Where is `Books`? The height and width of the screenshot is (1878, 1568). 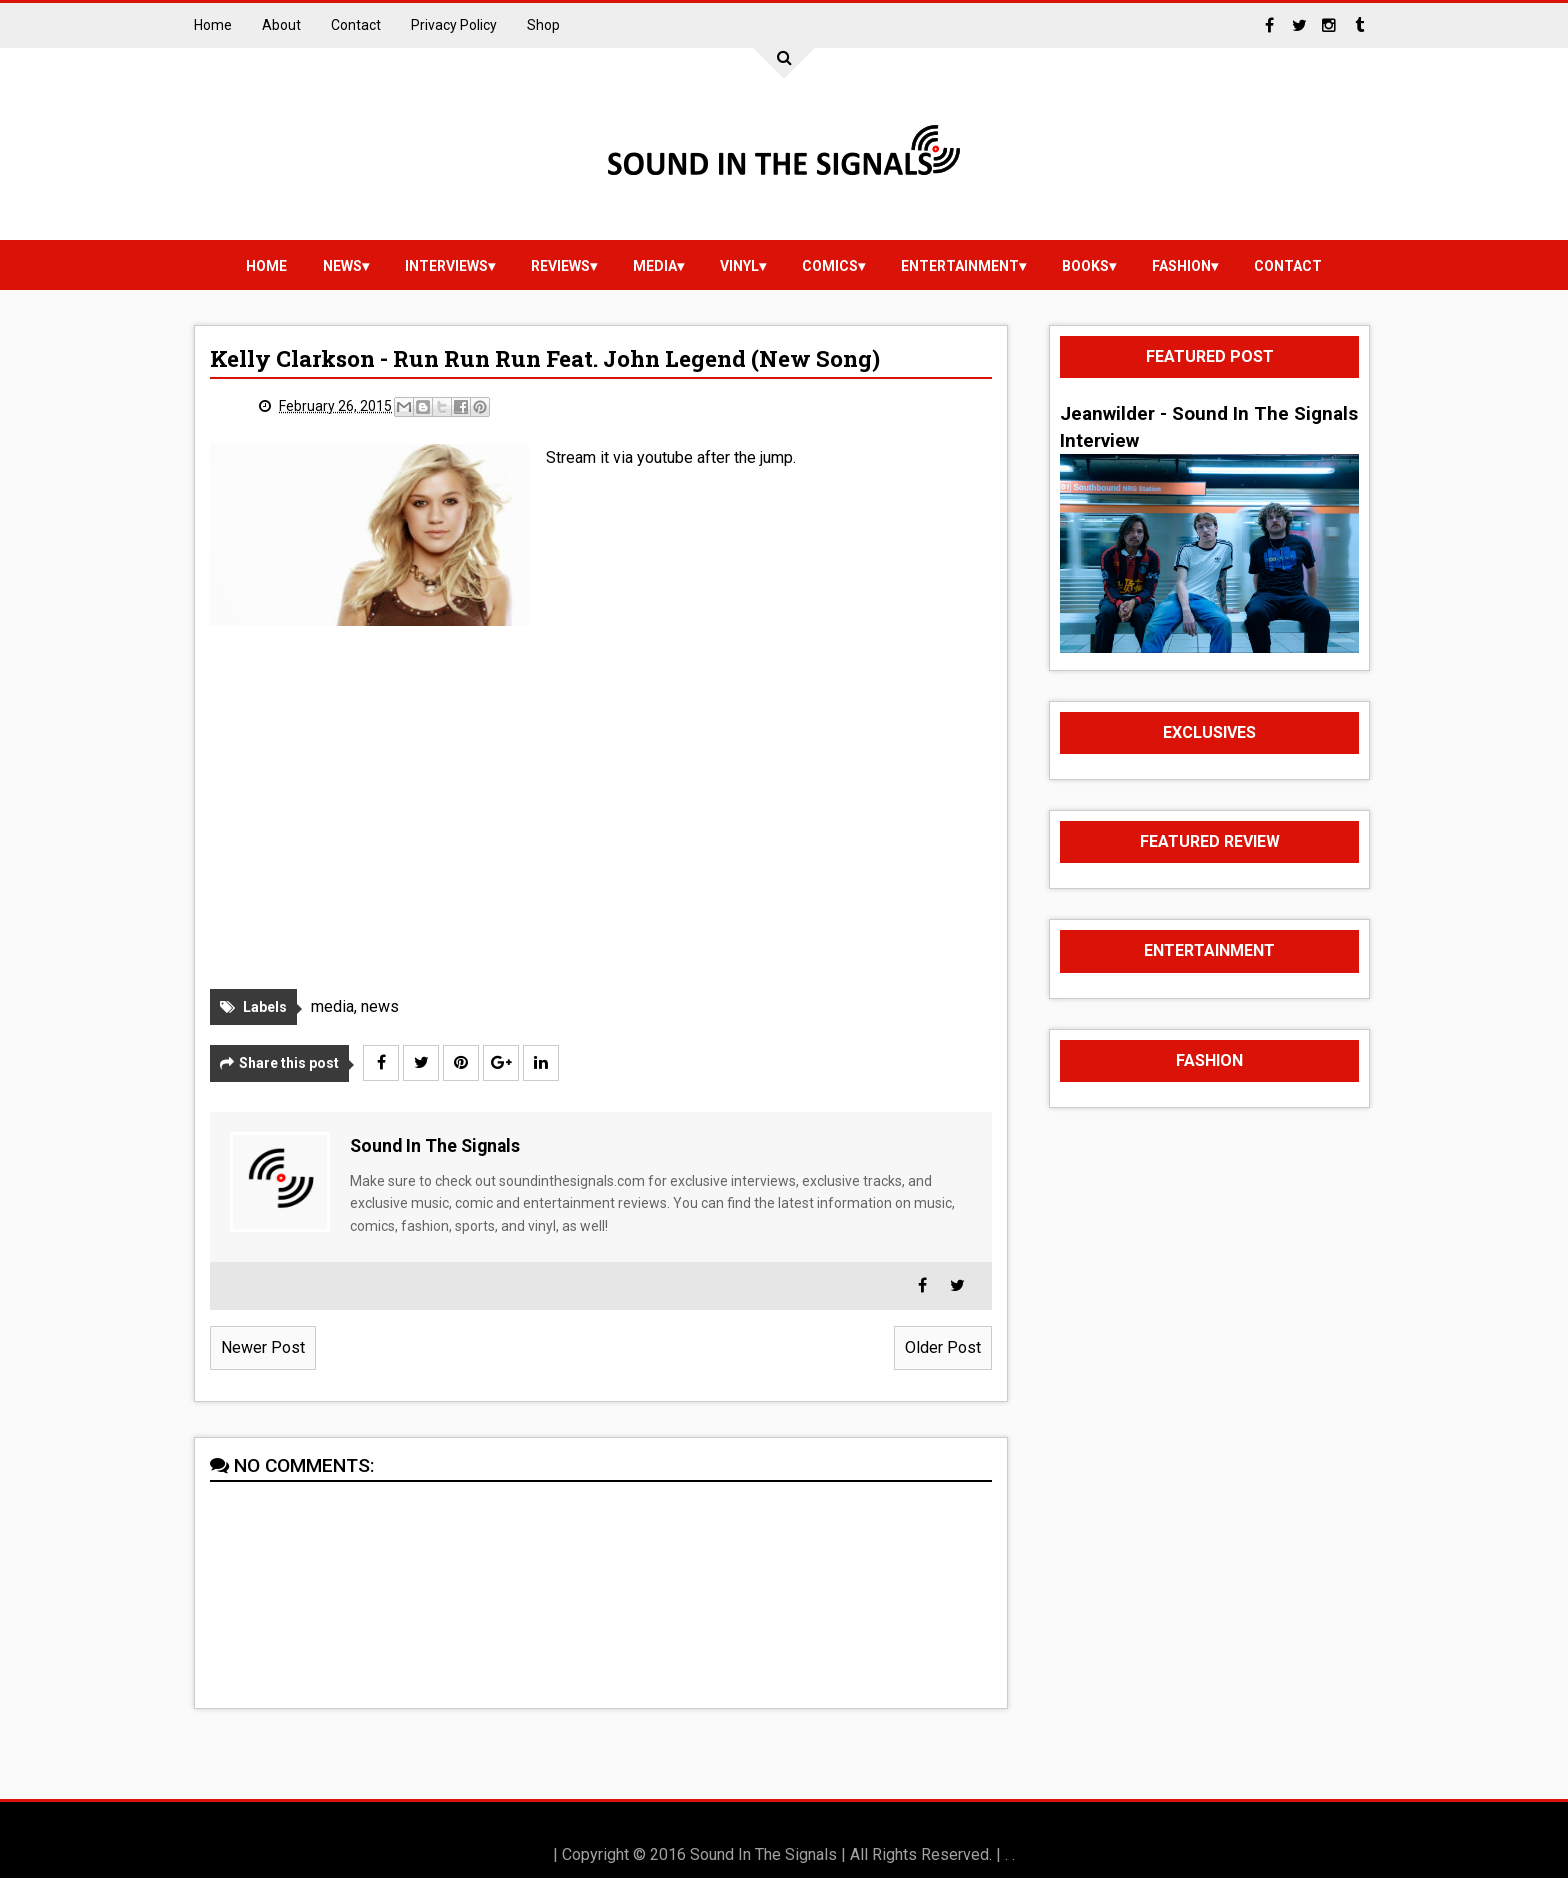 Books is located at coordinates (1085, 266).